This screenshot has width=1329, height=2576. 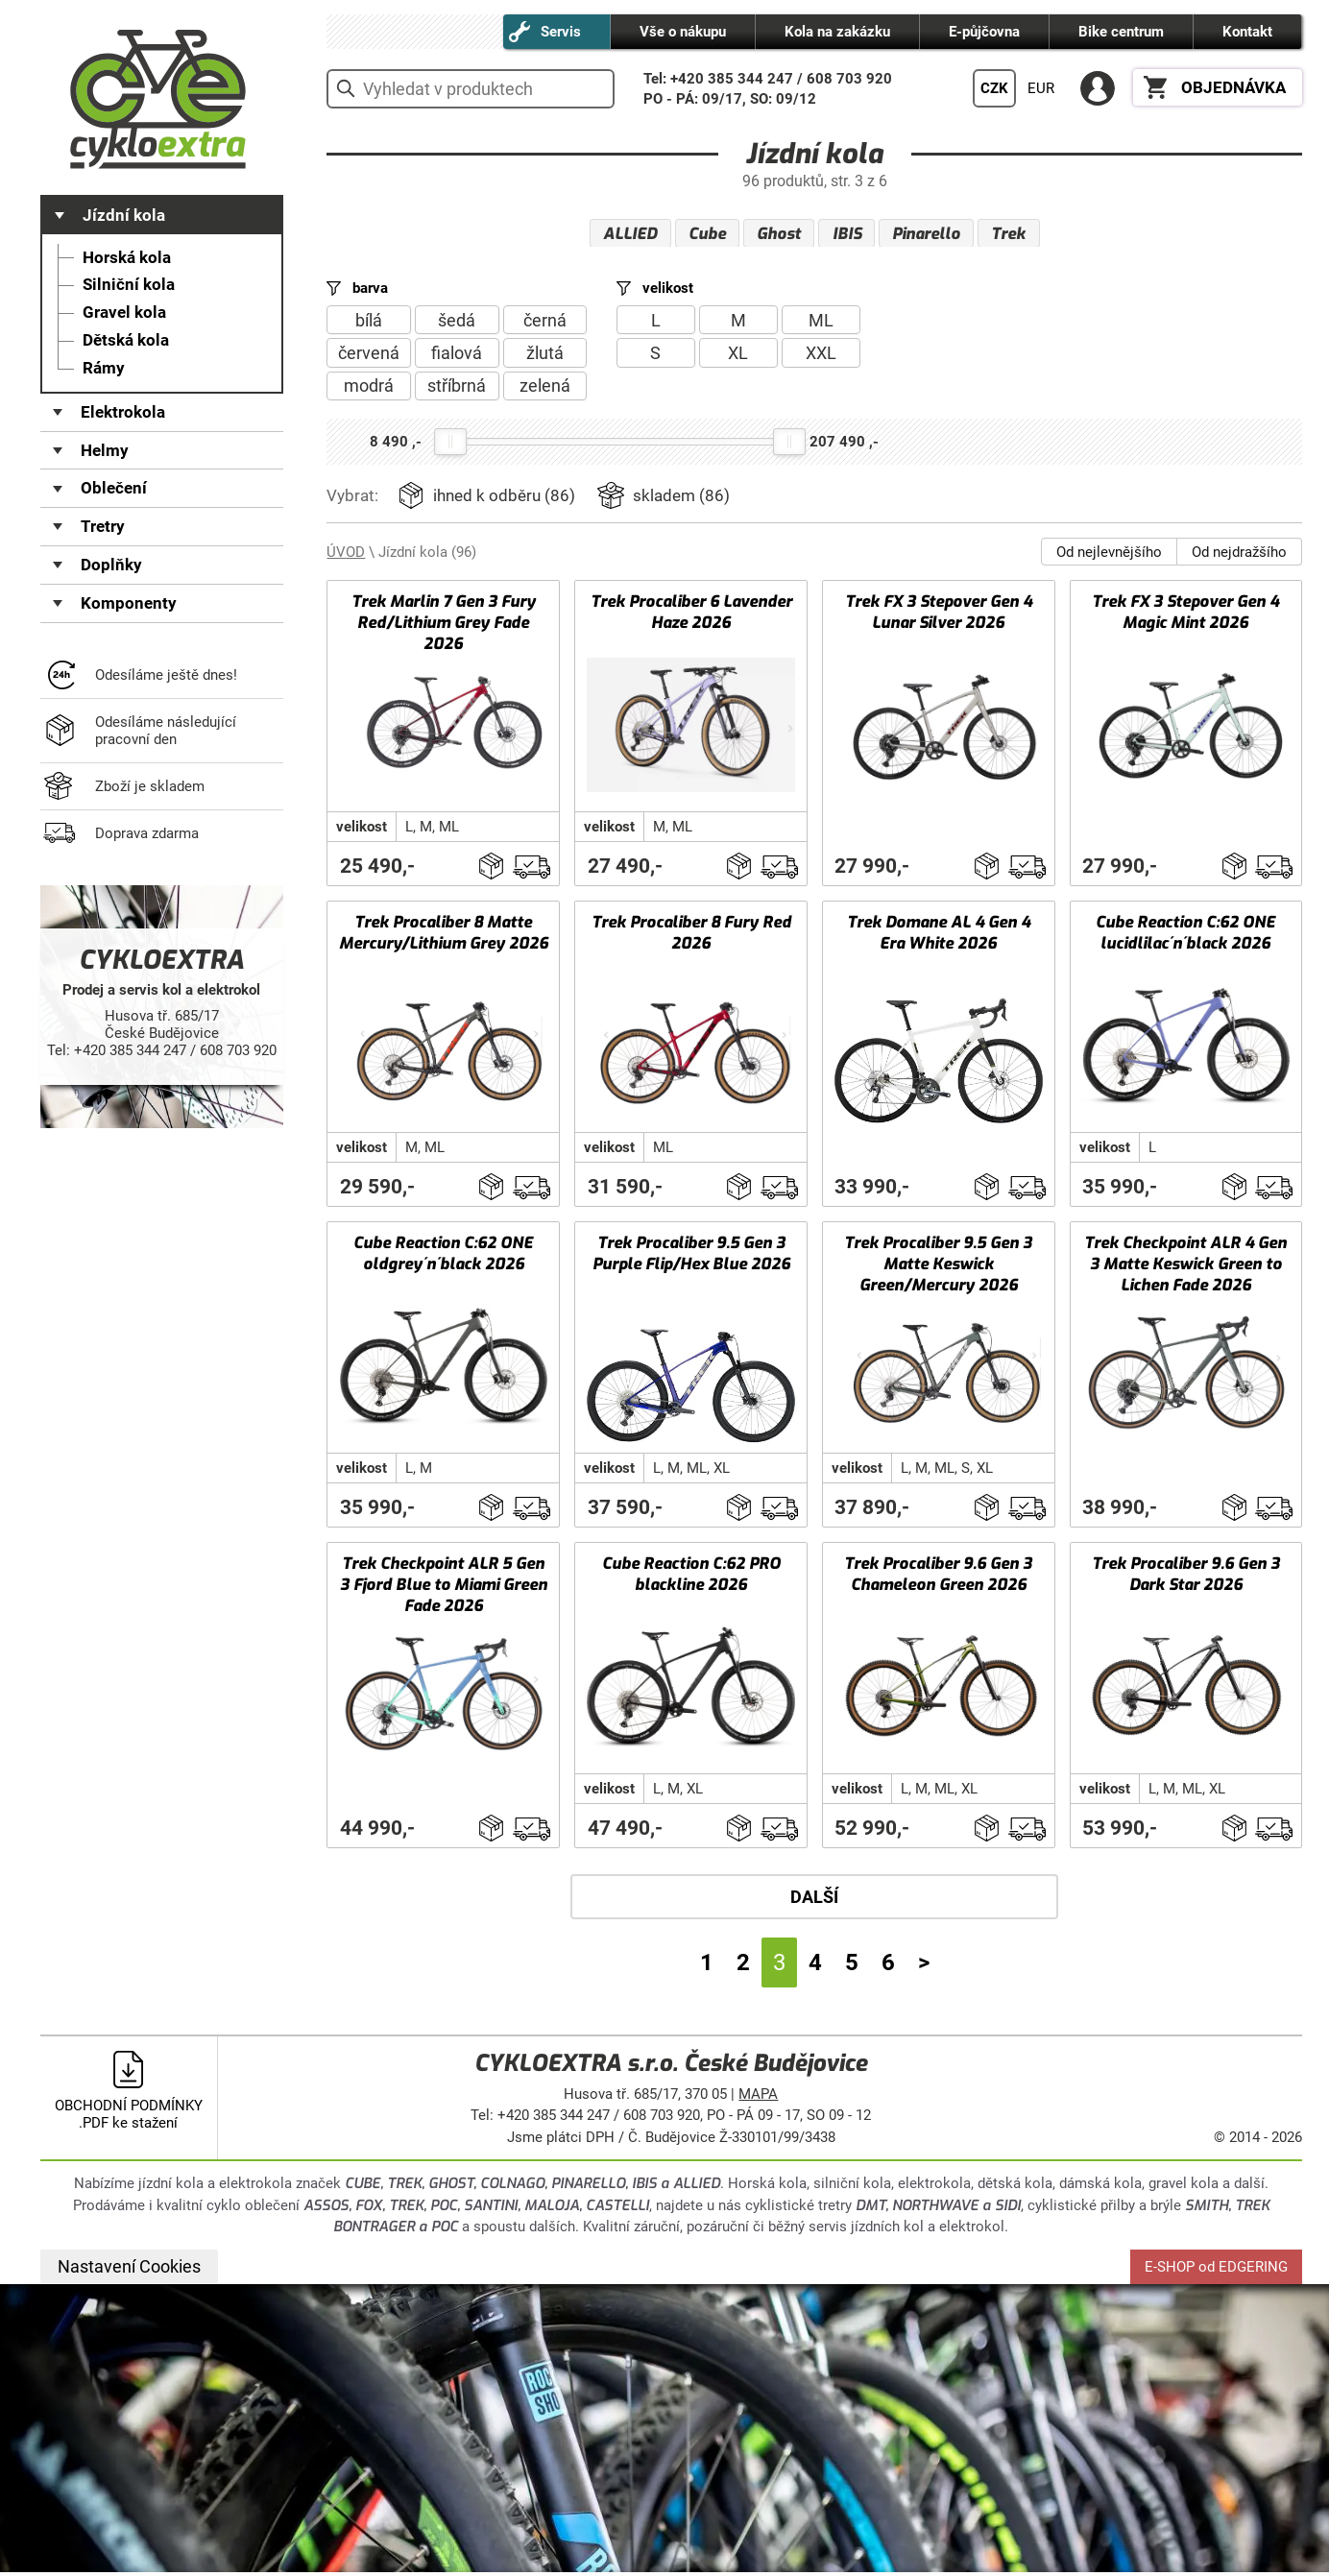 What do you see at coordinates (127, 258) in the screenshot?
I see `Horská kola` at bounding box center [127, 258].